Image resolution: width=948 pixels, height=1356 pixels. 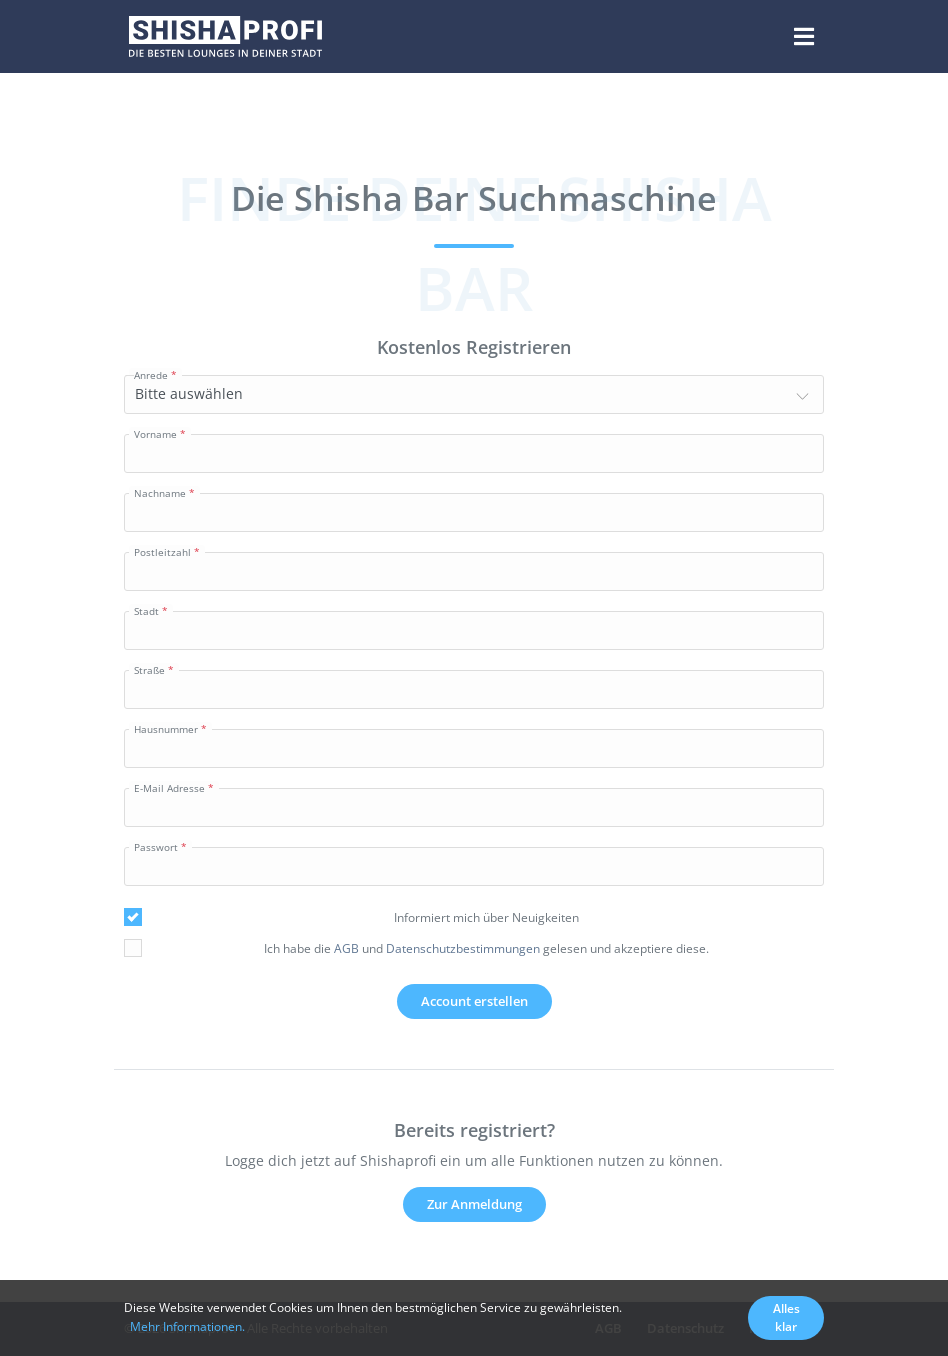 I want to click on E-Mail Adresse, so click(x=169, y=788).